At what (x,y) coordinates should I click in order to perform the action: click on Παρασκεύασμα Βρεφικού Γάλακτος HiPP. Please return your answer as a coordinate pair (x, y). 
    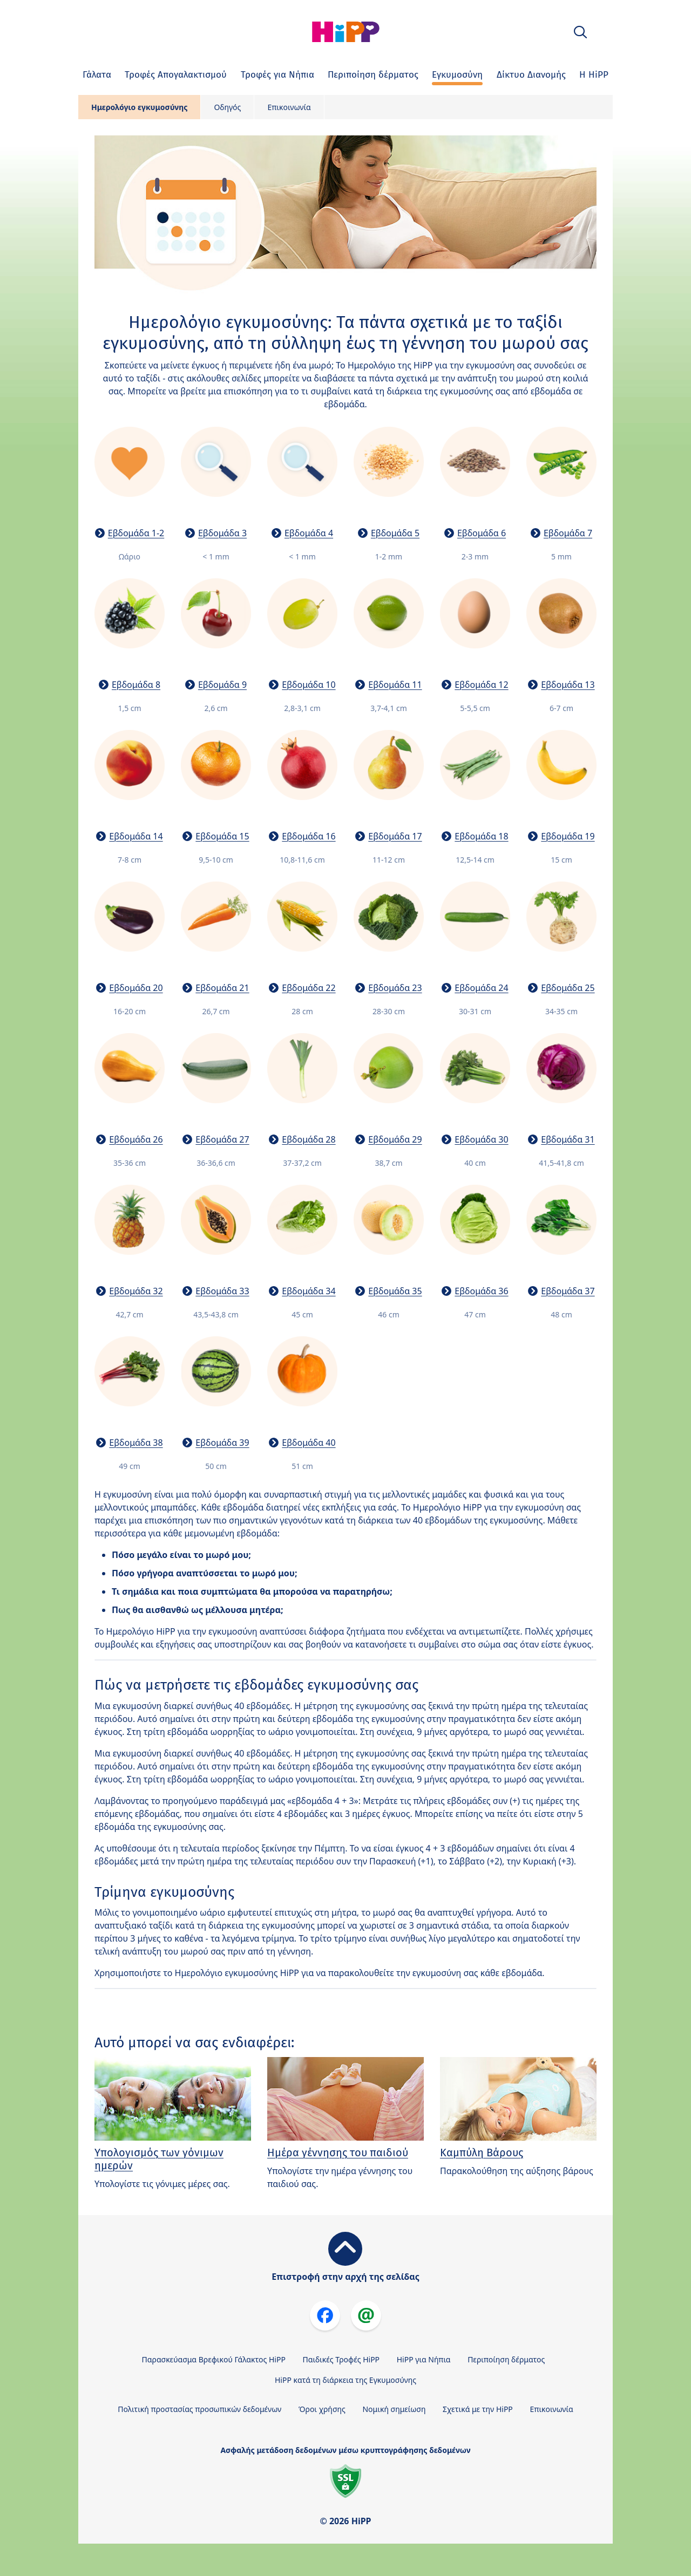
    Looking at the image, I should click on (214, 2359).